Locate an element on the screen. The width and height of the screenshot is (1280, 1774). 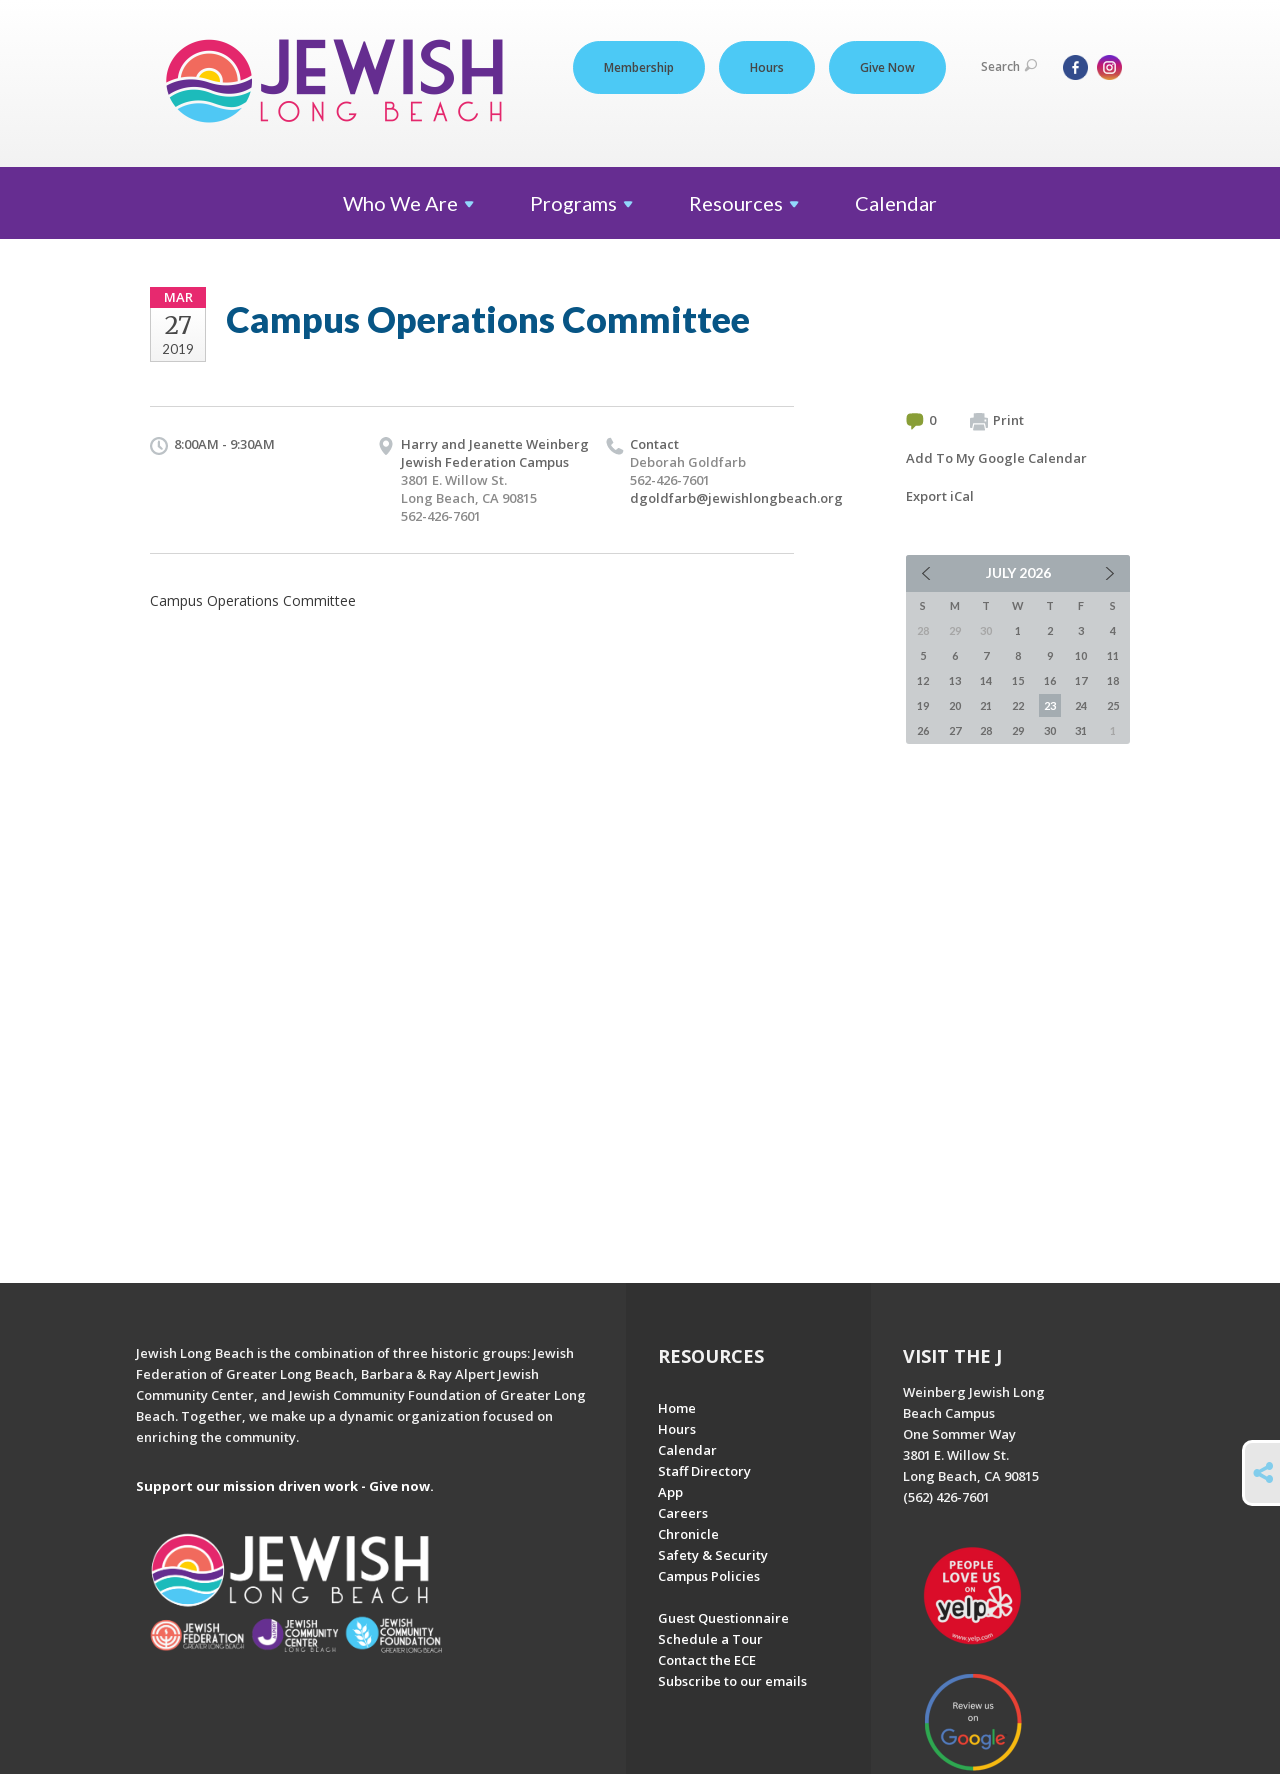
29 is located at coordinates (1018, 730).